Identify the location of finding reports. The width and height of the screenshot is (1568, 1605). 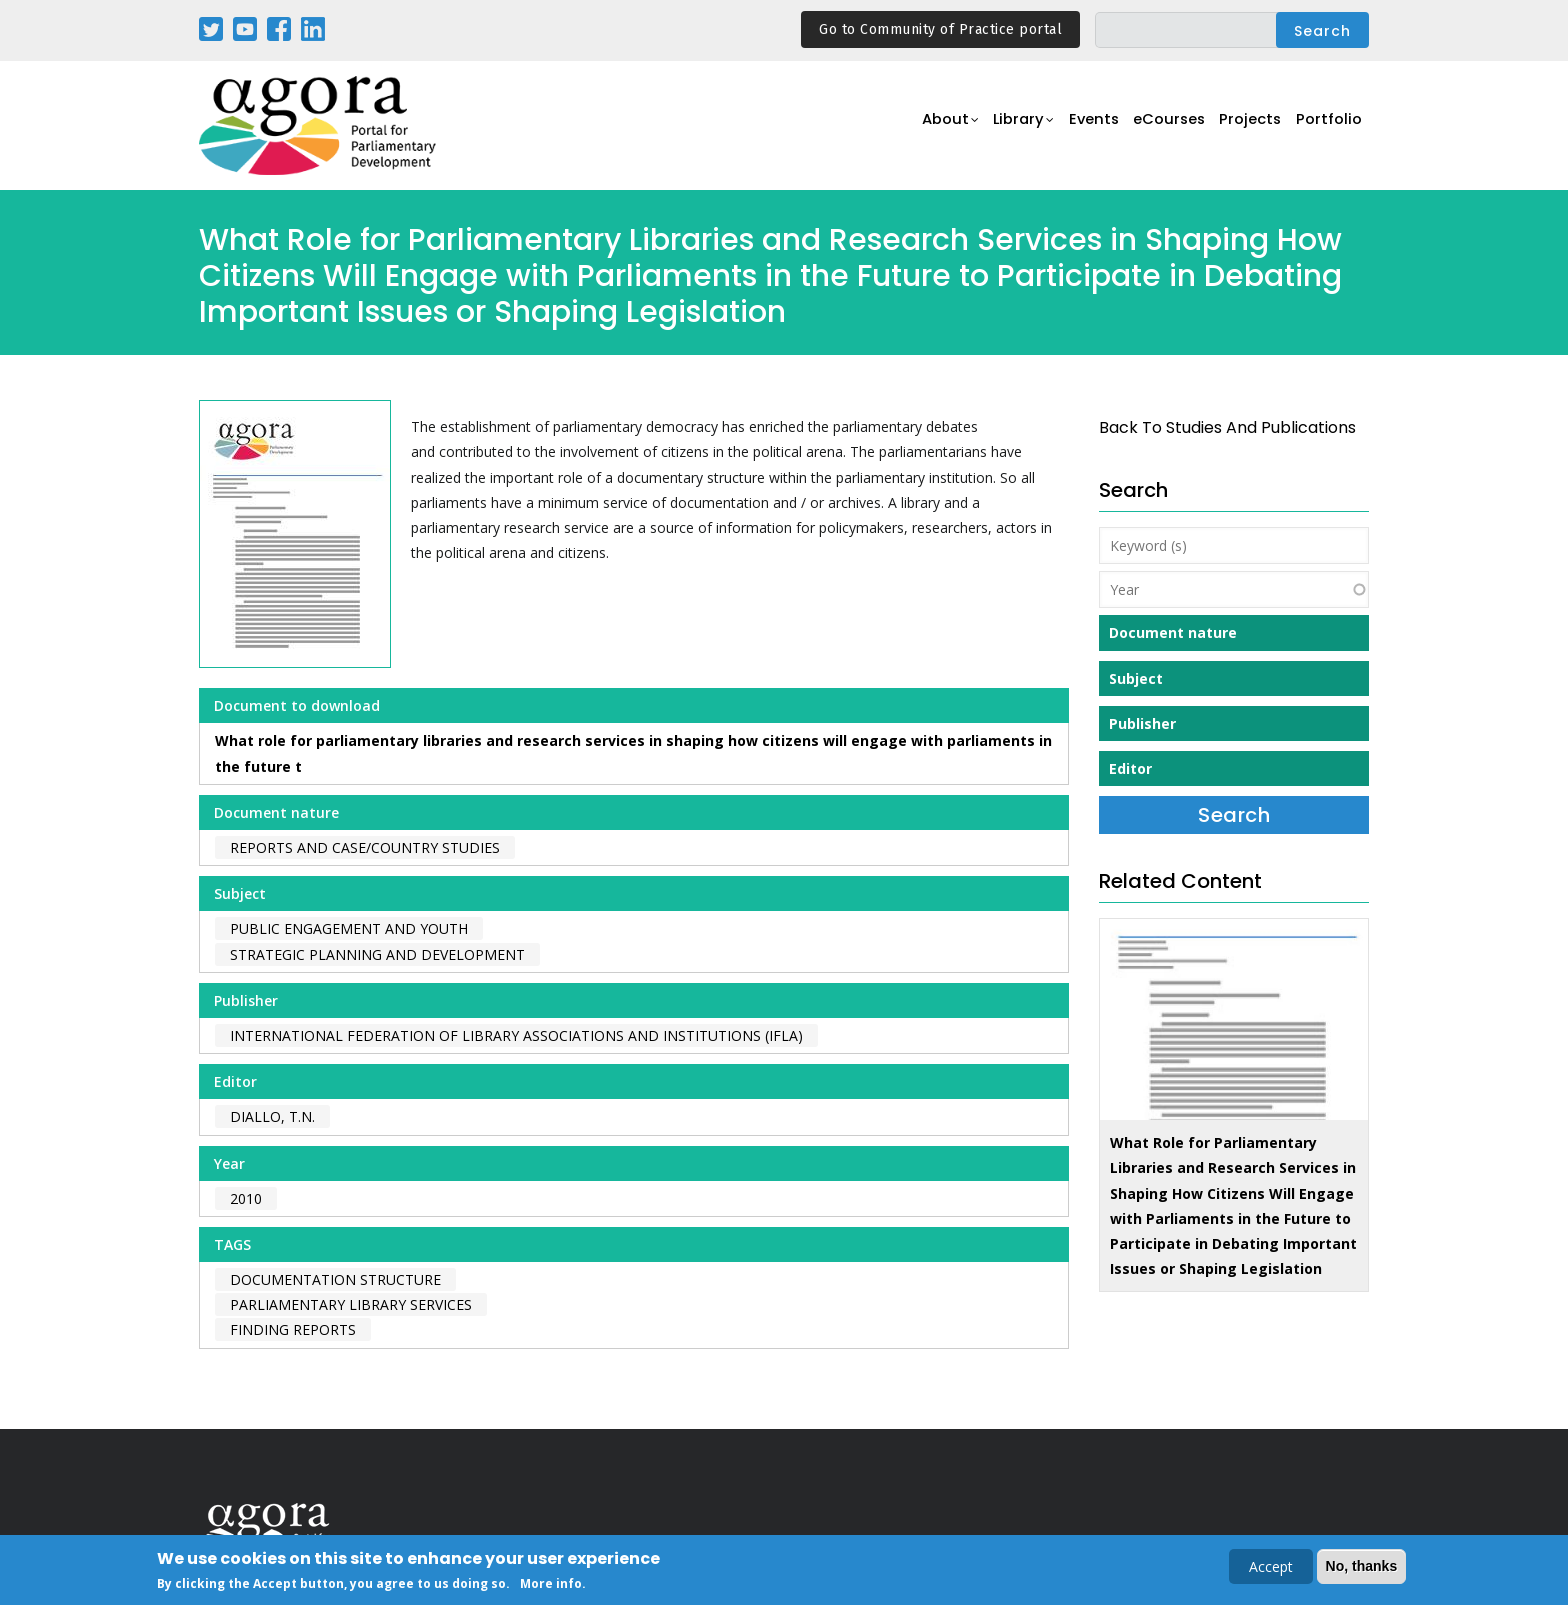
(293, 1329).